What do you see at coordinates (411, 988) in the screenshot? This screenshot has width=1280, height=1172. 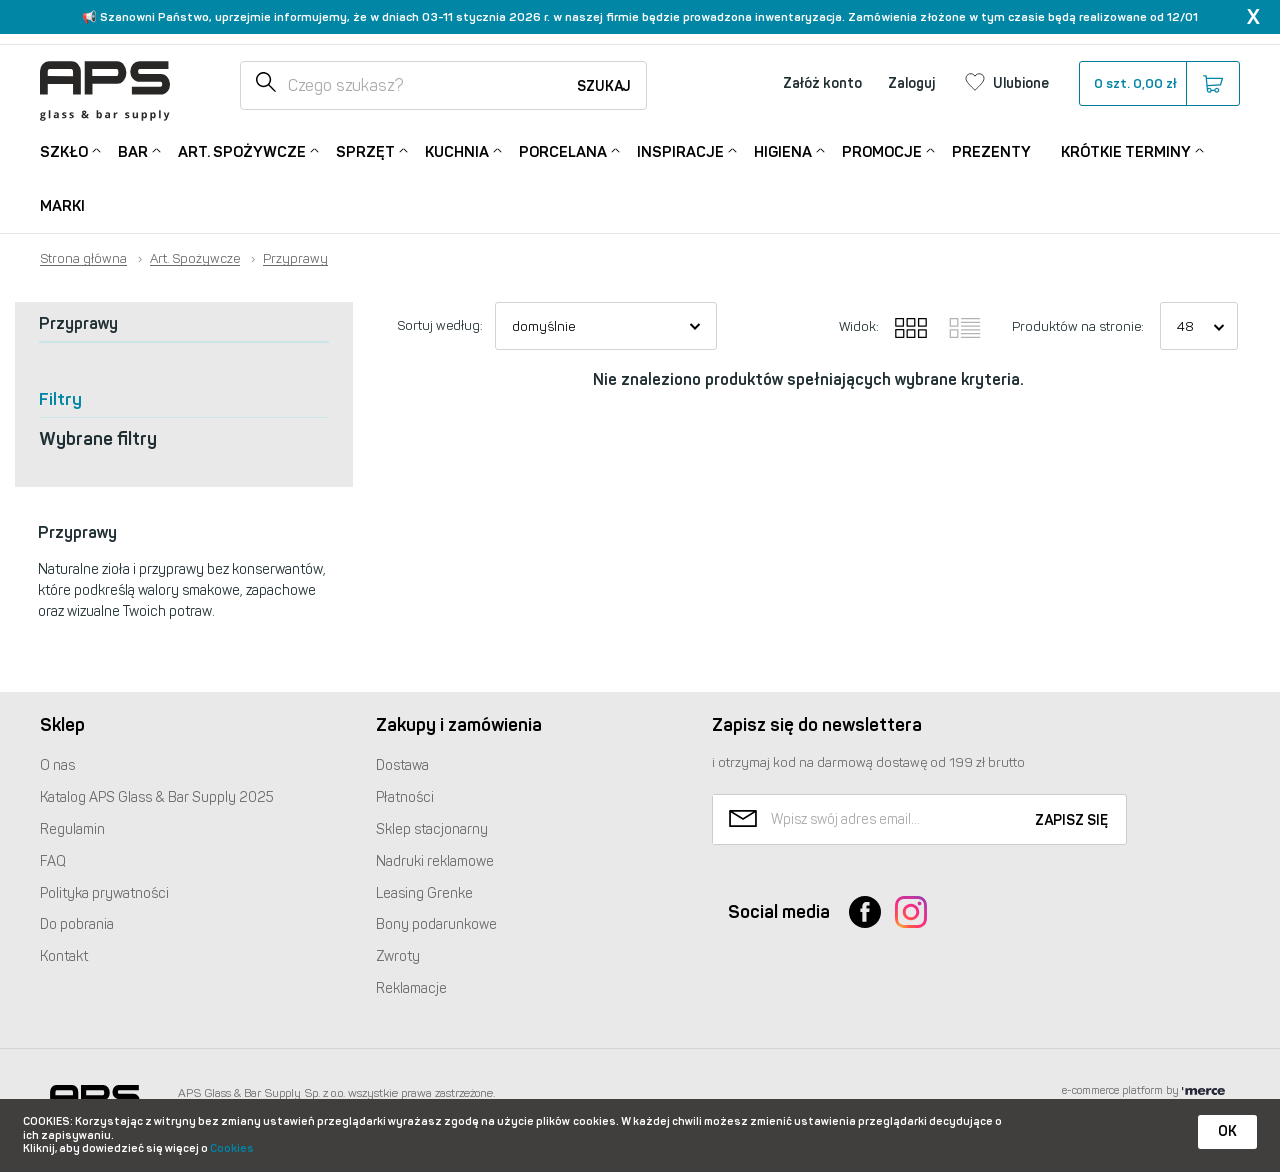 I see `Reklamacje` at bounding box center [411, 988].